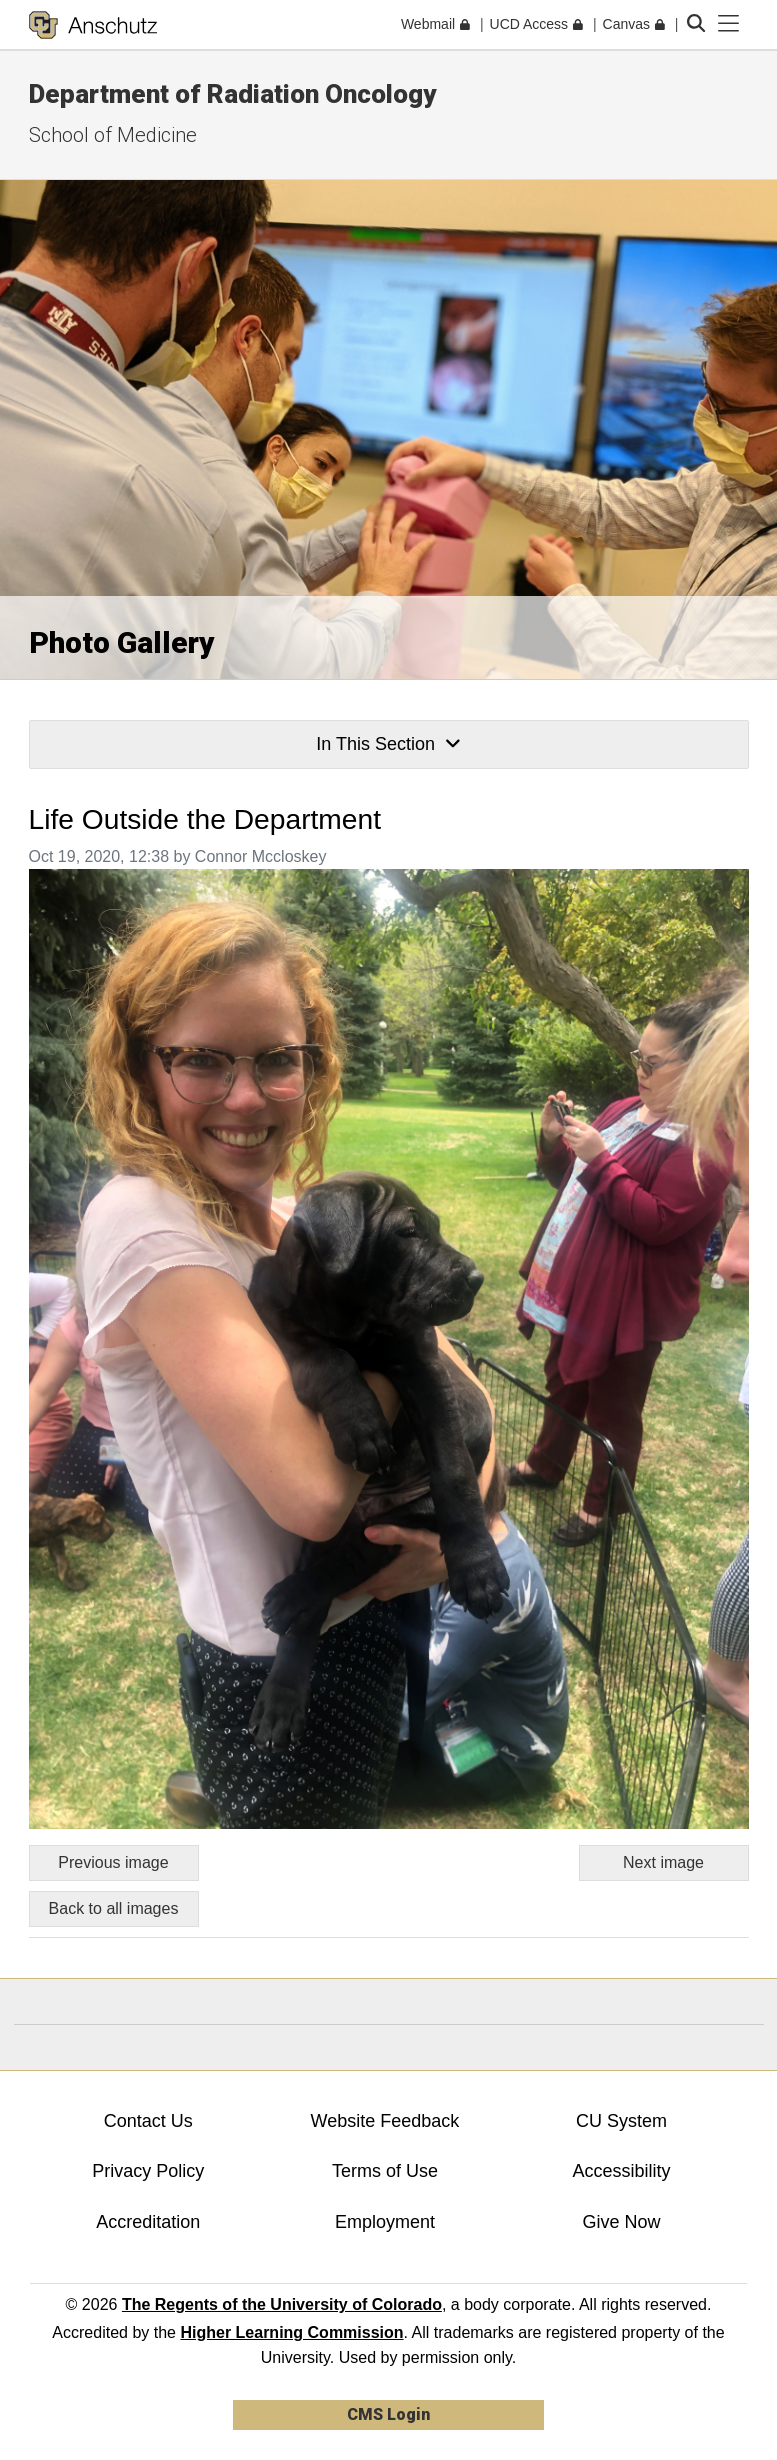 The width and height of the screenshot is (777, 2460). What do you see at coordinates (148, 2171) in the screenshot?
I see `Privacy Policy` at bounding box center [148, 2171].